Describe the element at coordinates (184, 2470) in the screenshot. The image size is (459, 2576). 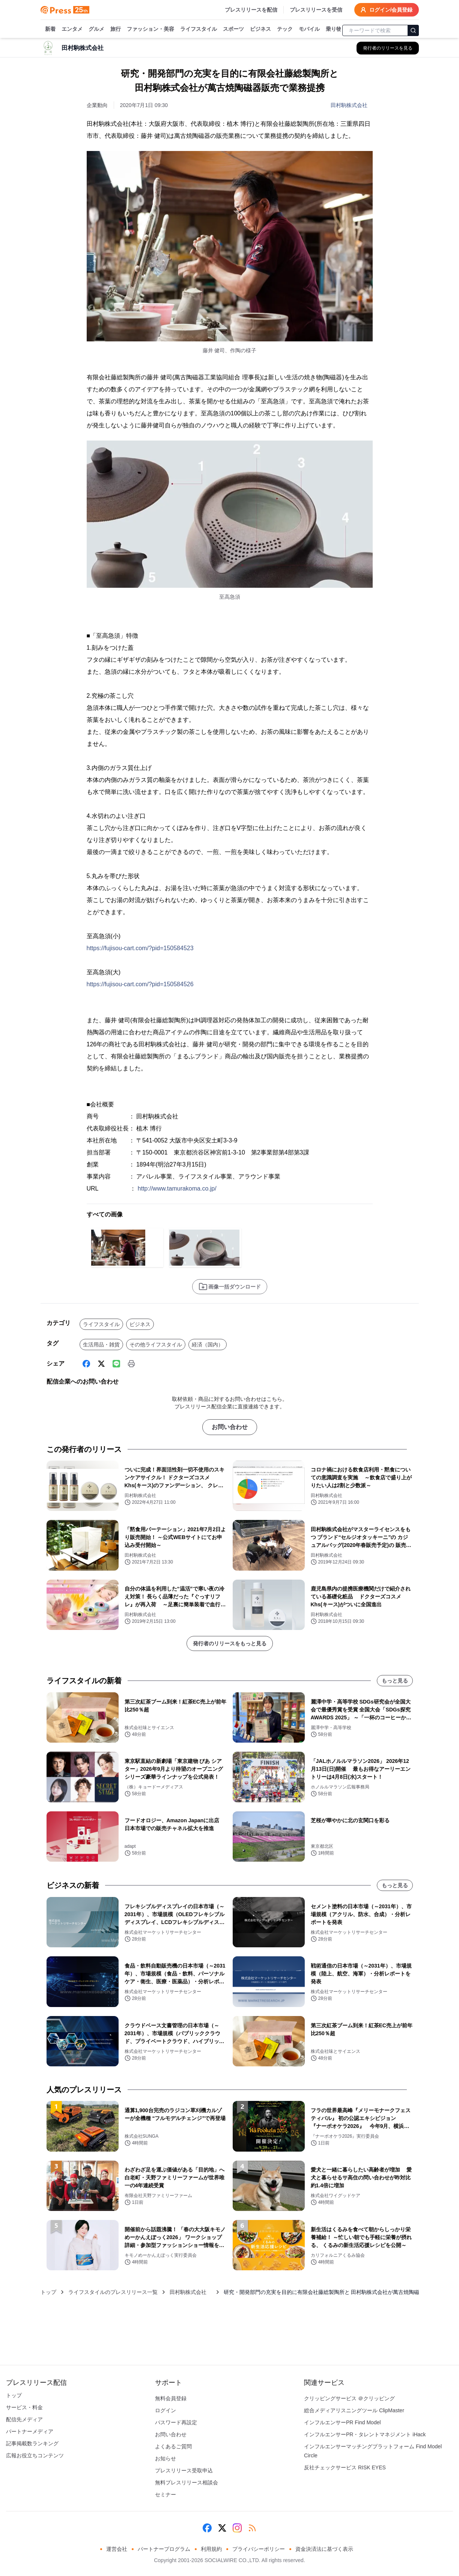
I see `プレスリリース受取申込` at that location.